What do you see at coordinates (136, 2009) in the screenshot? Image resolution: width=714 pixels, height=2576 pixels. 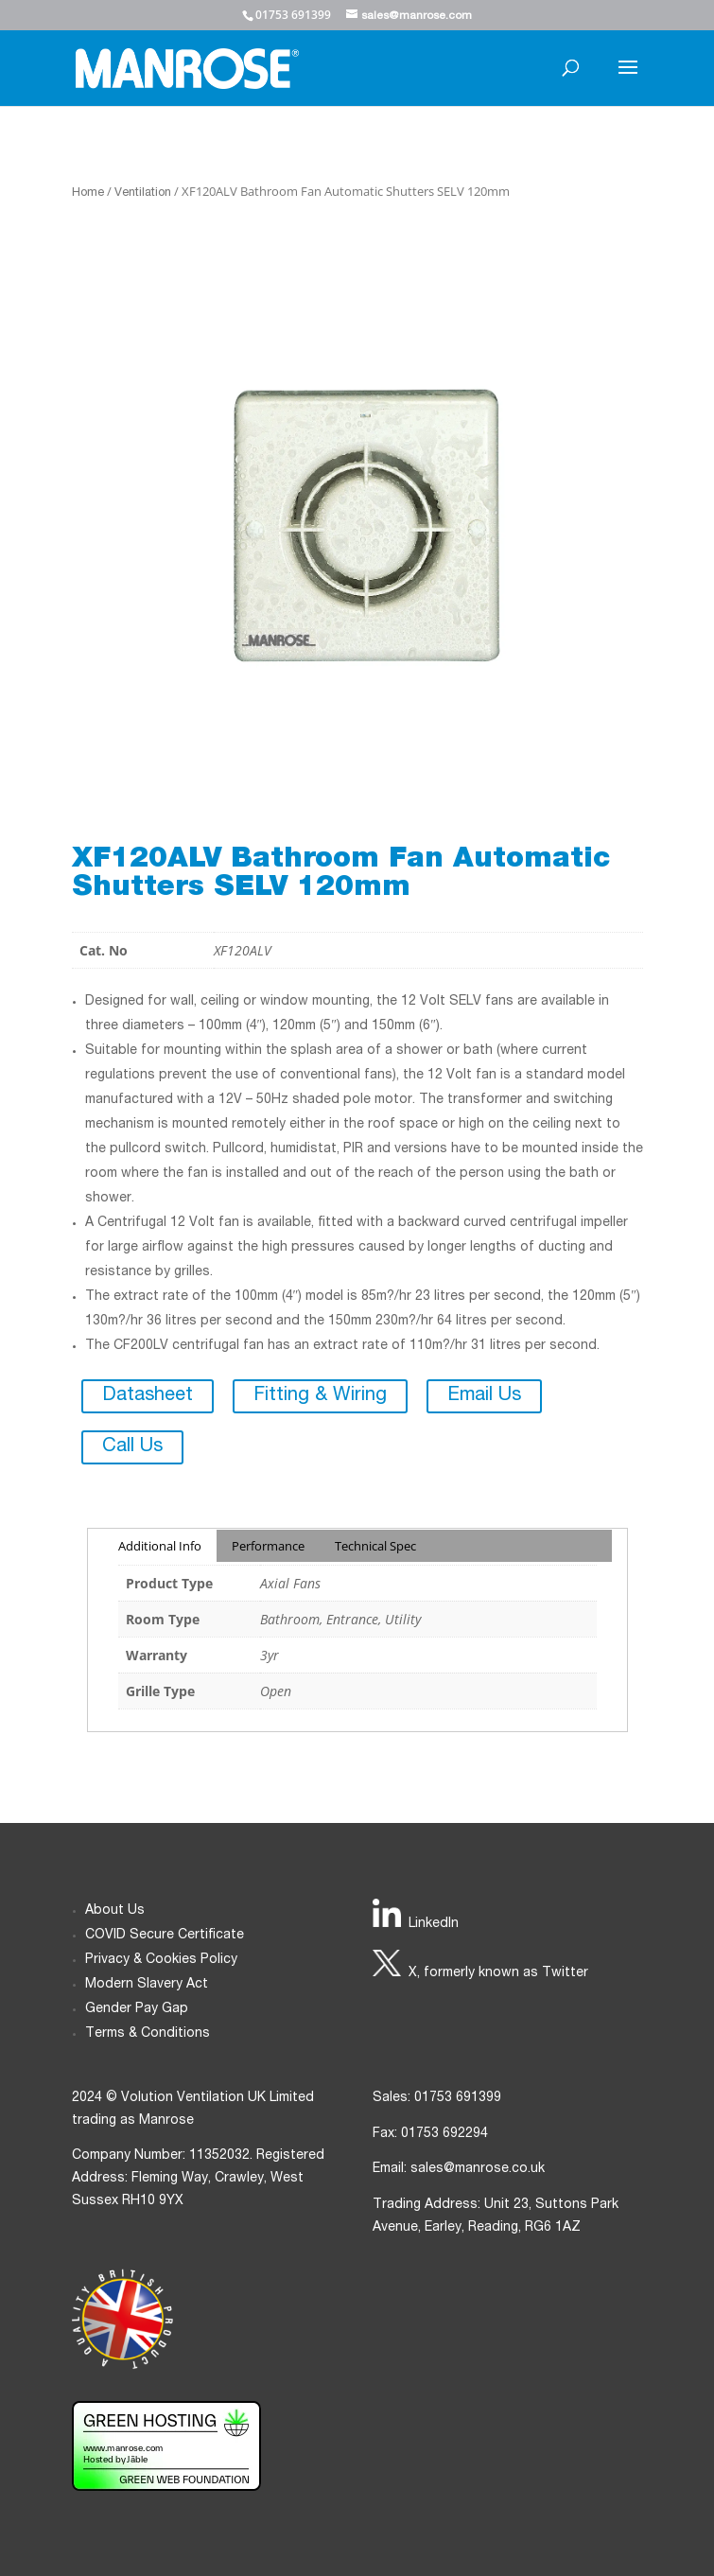 I see `Gender Pay Gap` at bounding box center [136, 2009].